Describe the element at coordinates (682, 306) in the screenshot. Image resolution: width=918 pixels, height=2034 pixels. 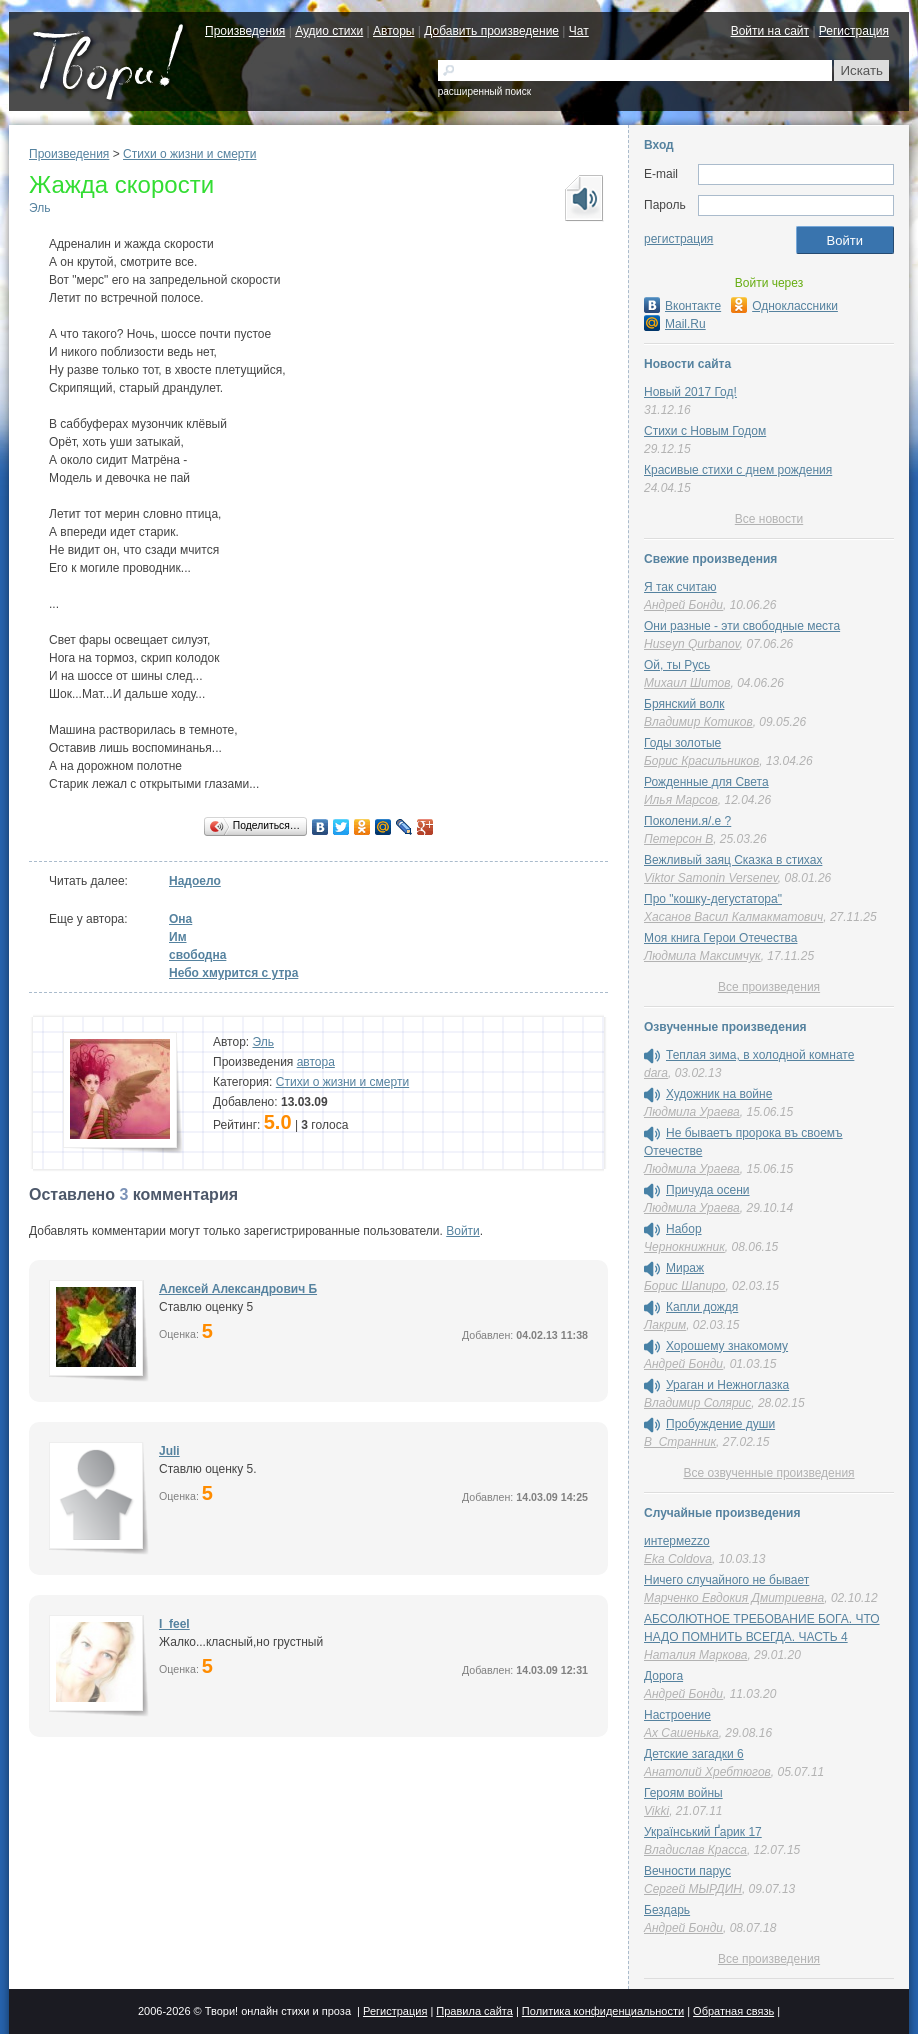
I see `Вконтакте` at that location.